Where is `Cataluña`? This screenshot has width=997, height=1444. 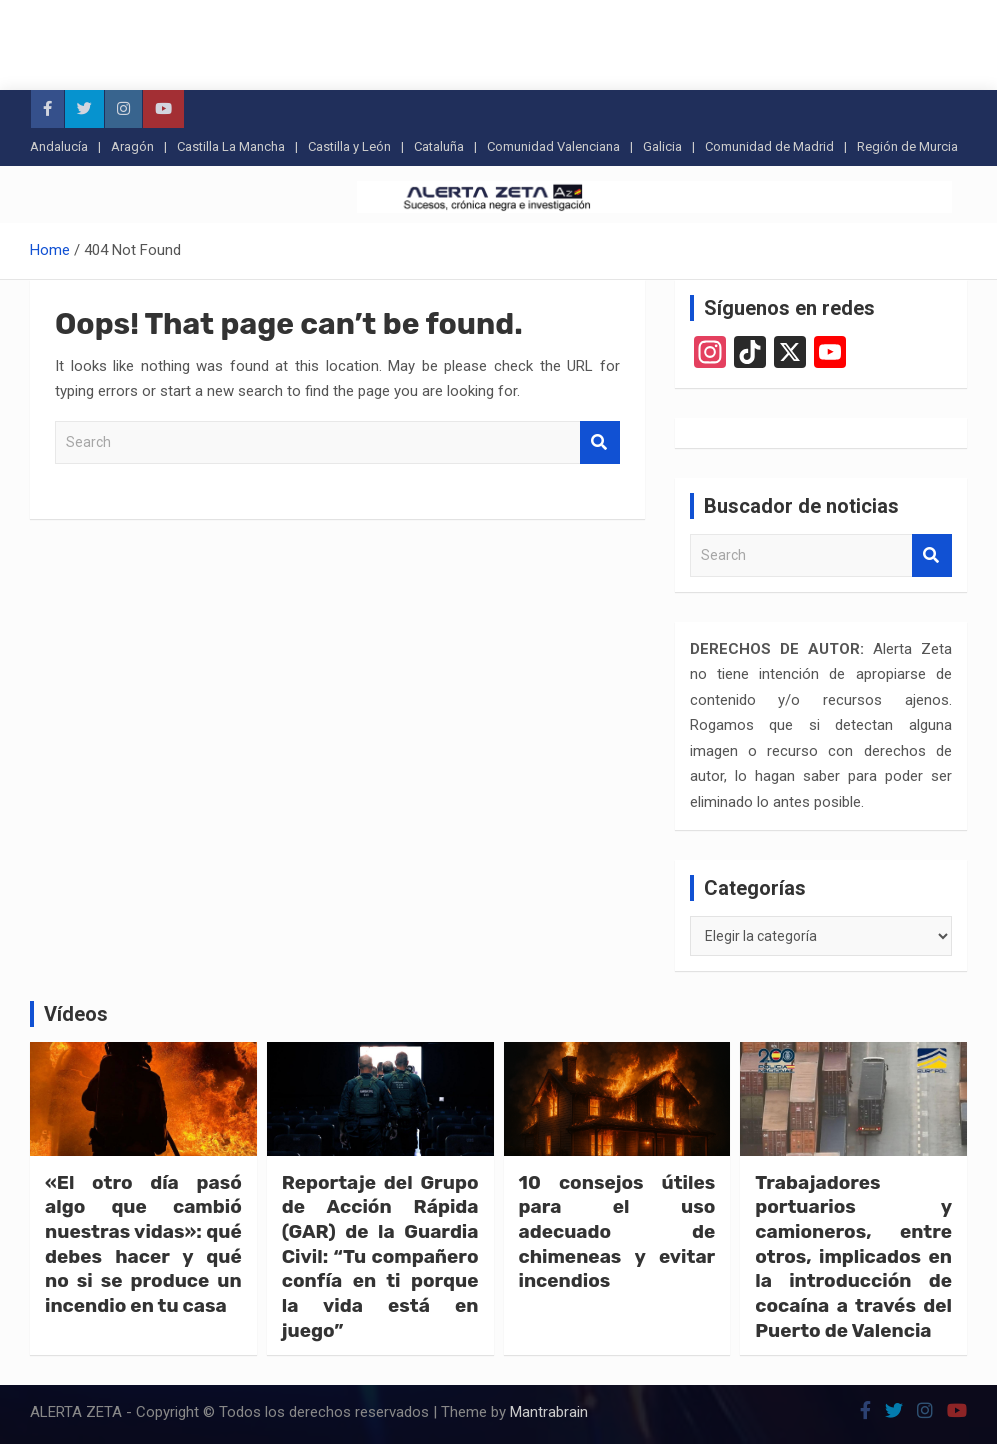 Cataluña is located at coordinates (439, 146).